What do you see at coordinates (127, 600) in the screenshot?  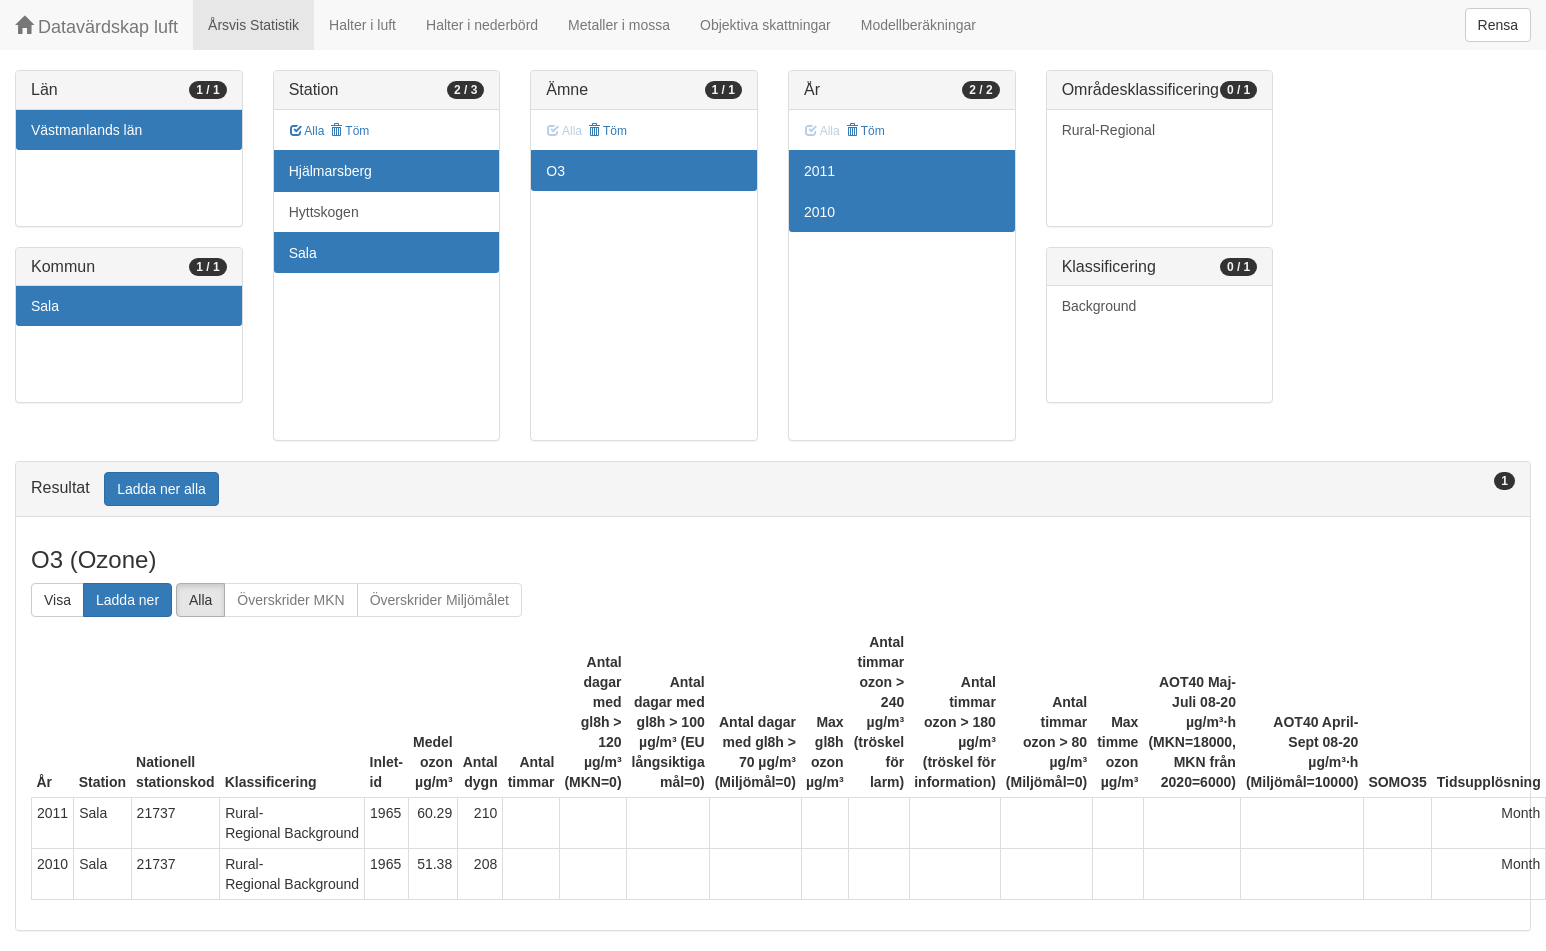 I see `Ladda ner` at bounding box center [127, 600].